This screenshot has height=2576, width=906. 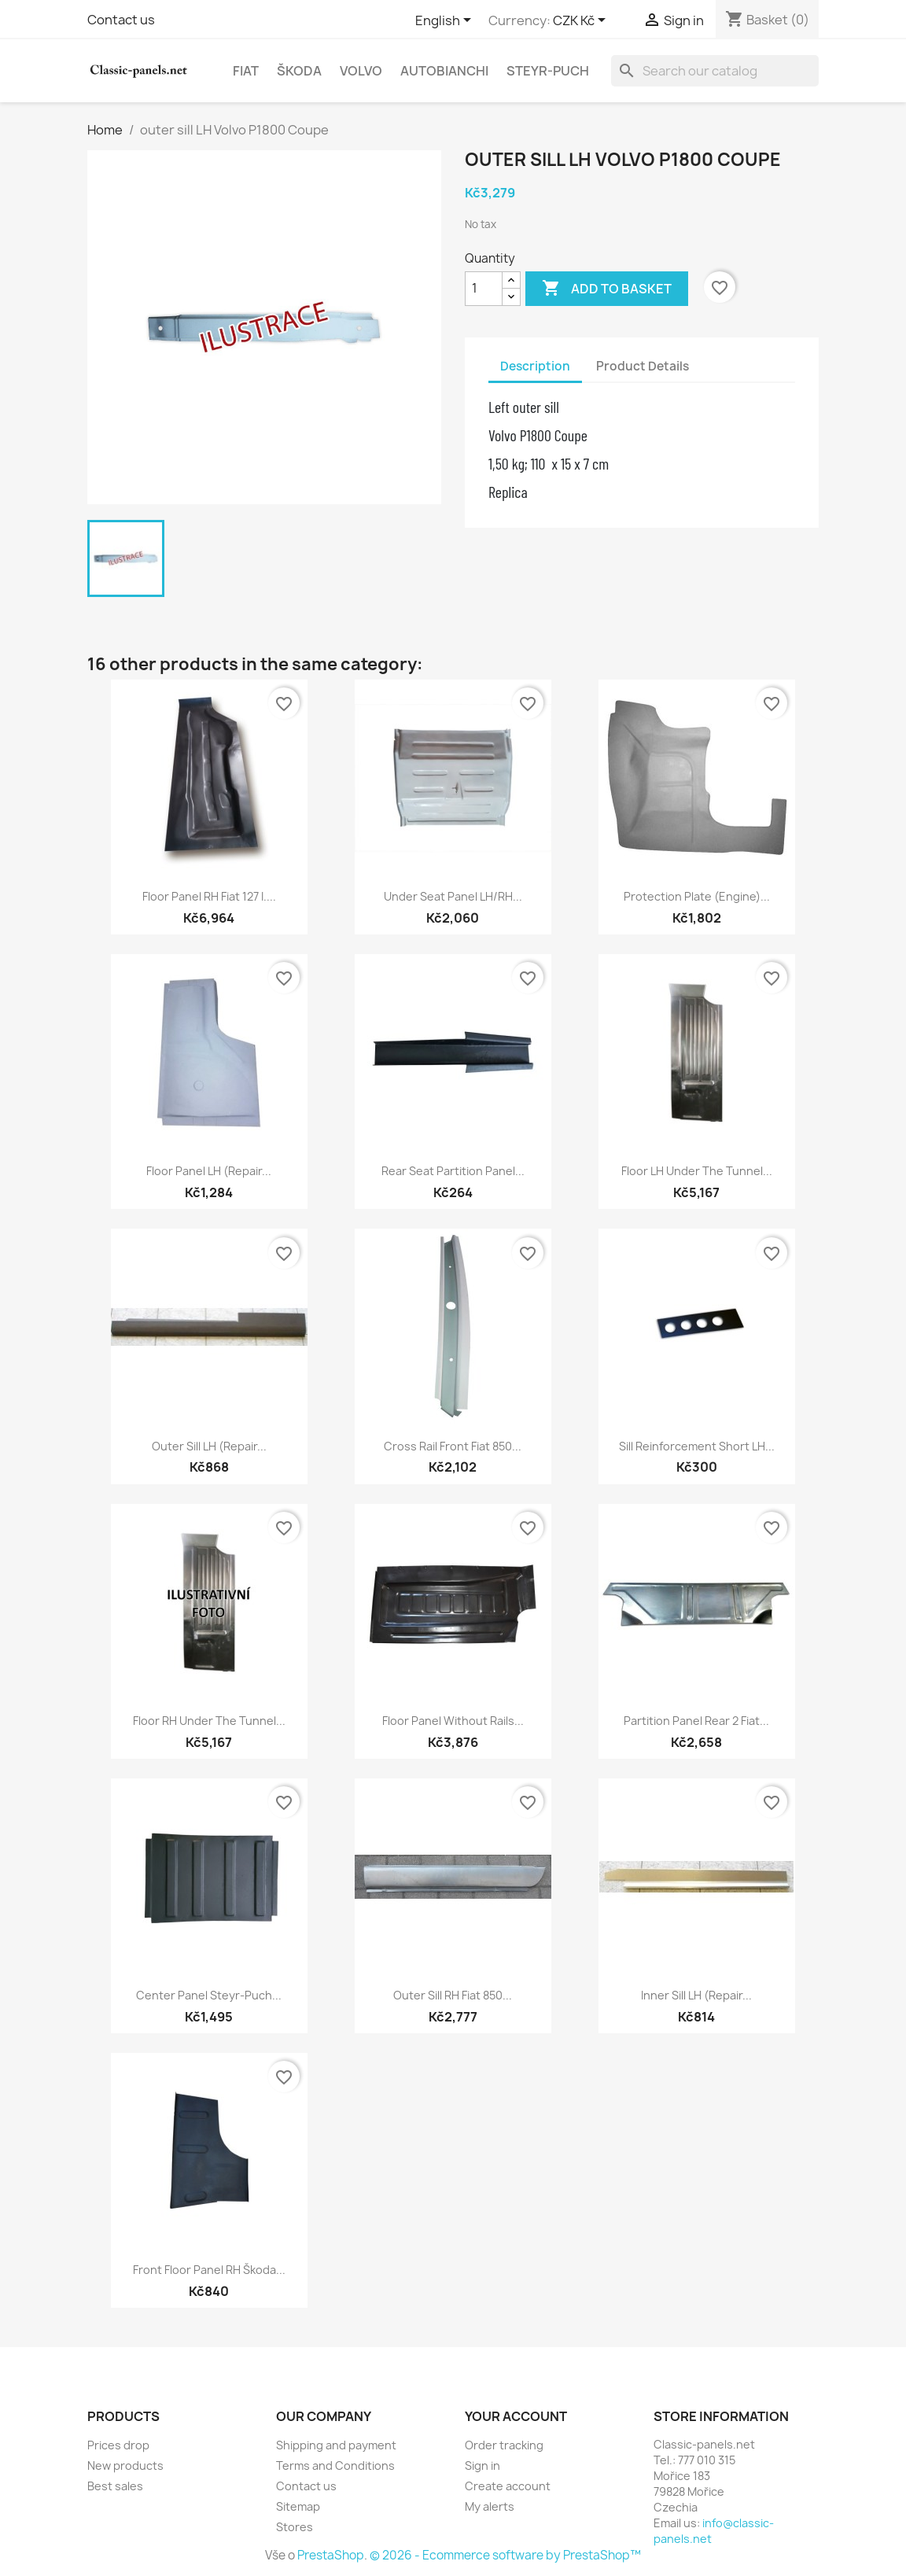 I want to click on floor panel without rails..., so click(x=453, y=1720).